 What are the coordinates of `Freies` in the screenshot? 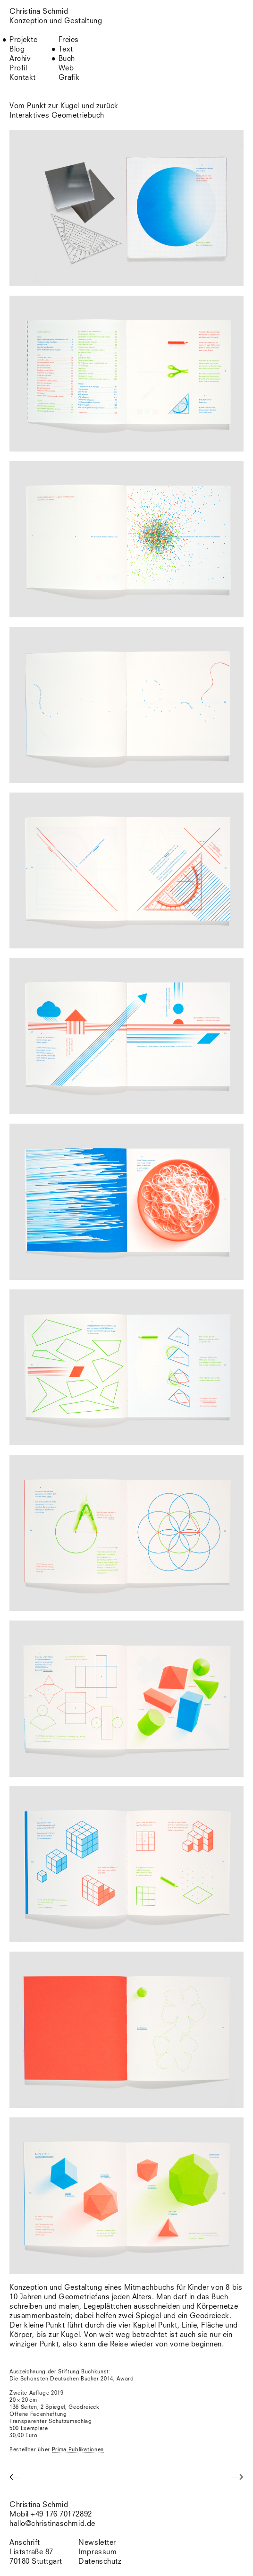 It's located at (69, 39).